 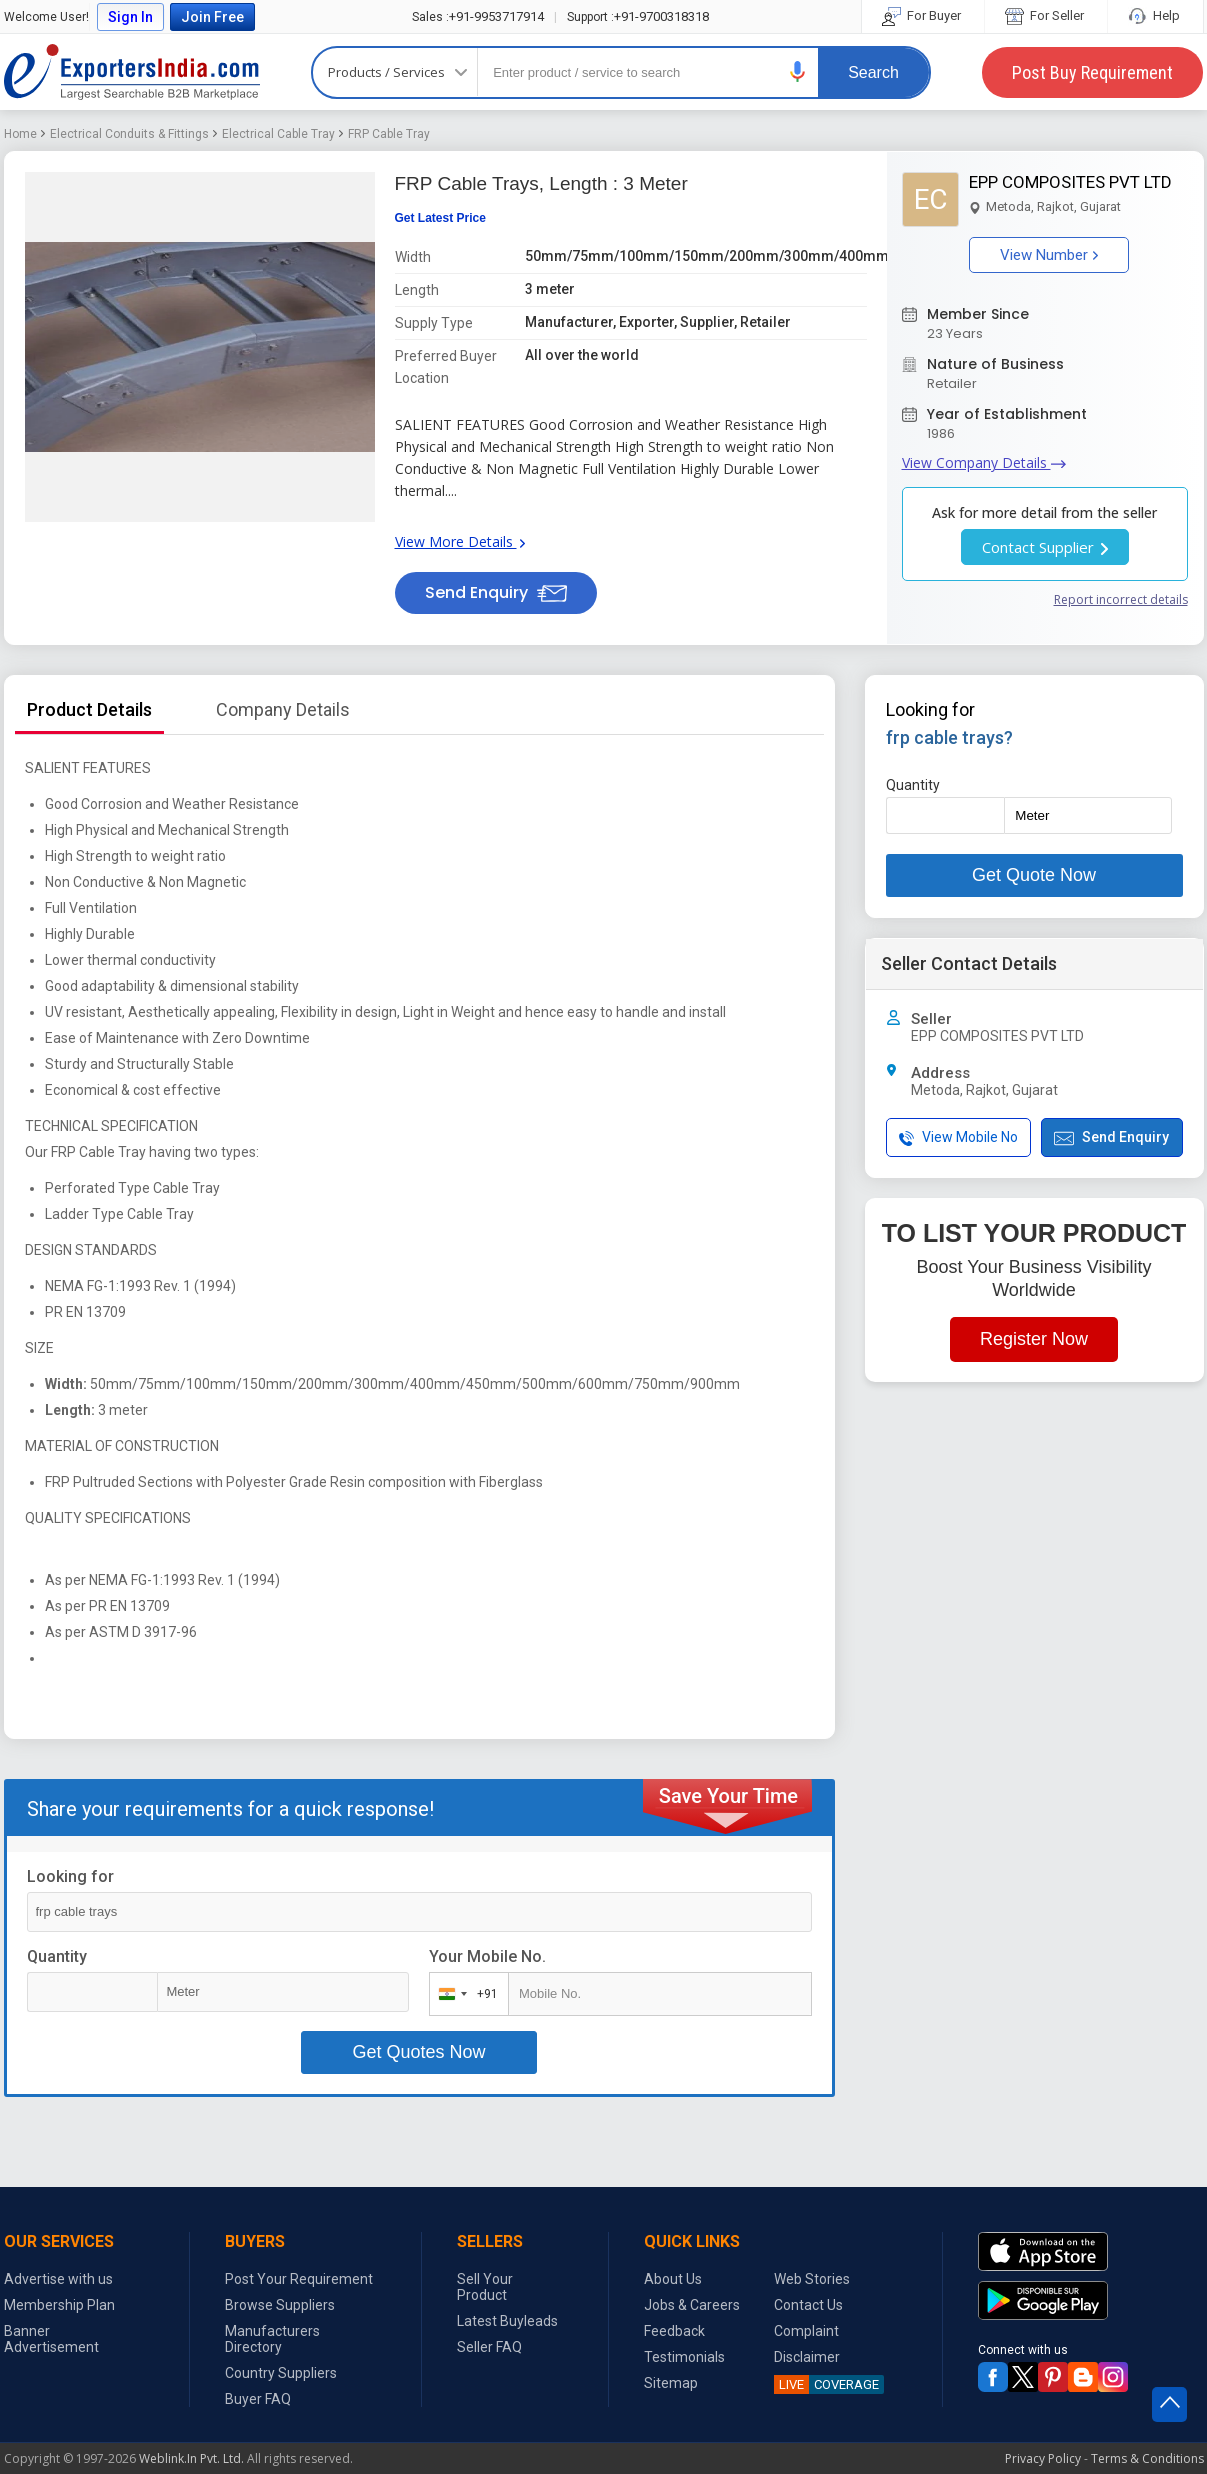 What do you see at coordinates (671, 2383) in the screenshot?
I see `Sitemap` at bounding box center [671, 2383].